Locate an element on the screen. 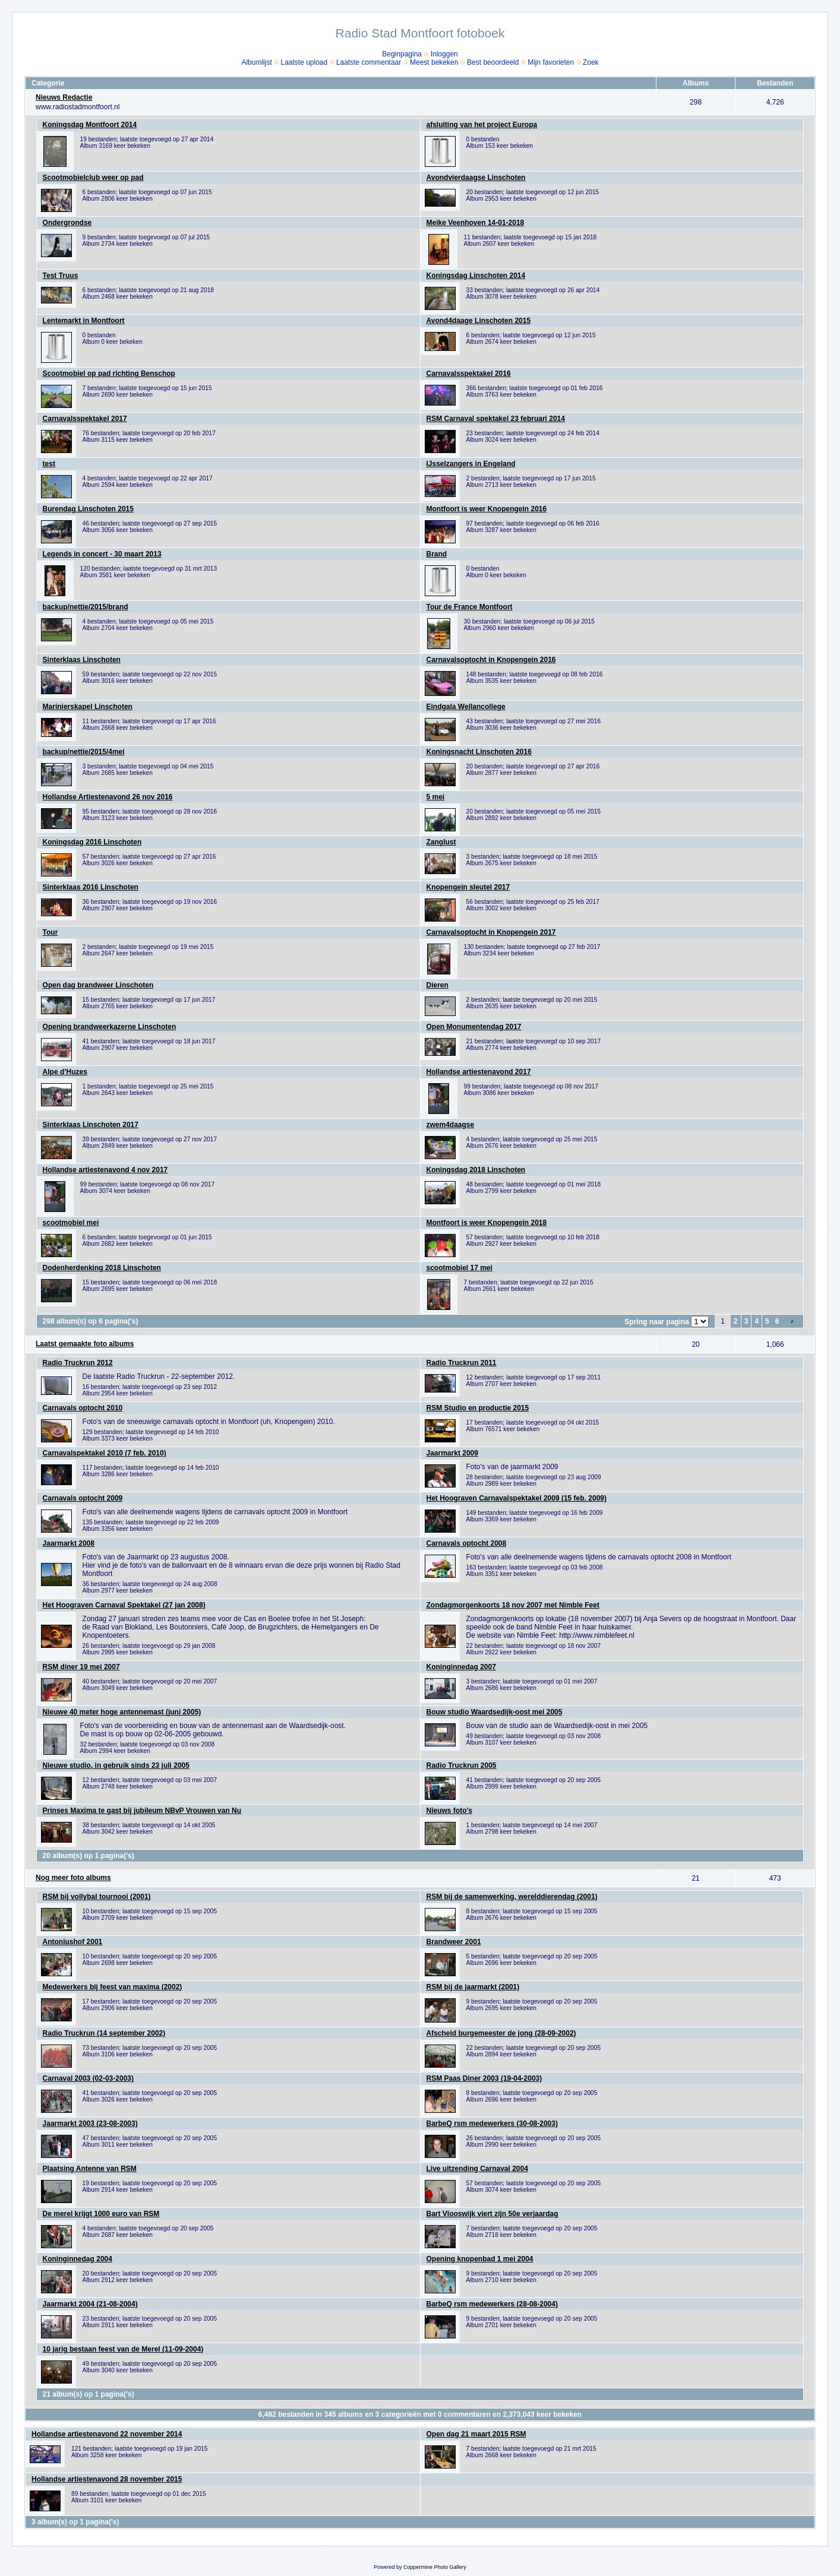 The height and width of the screenshot is (2576, 840). Nieuws Redactie is located at coordinates (64, 97).